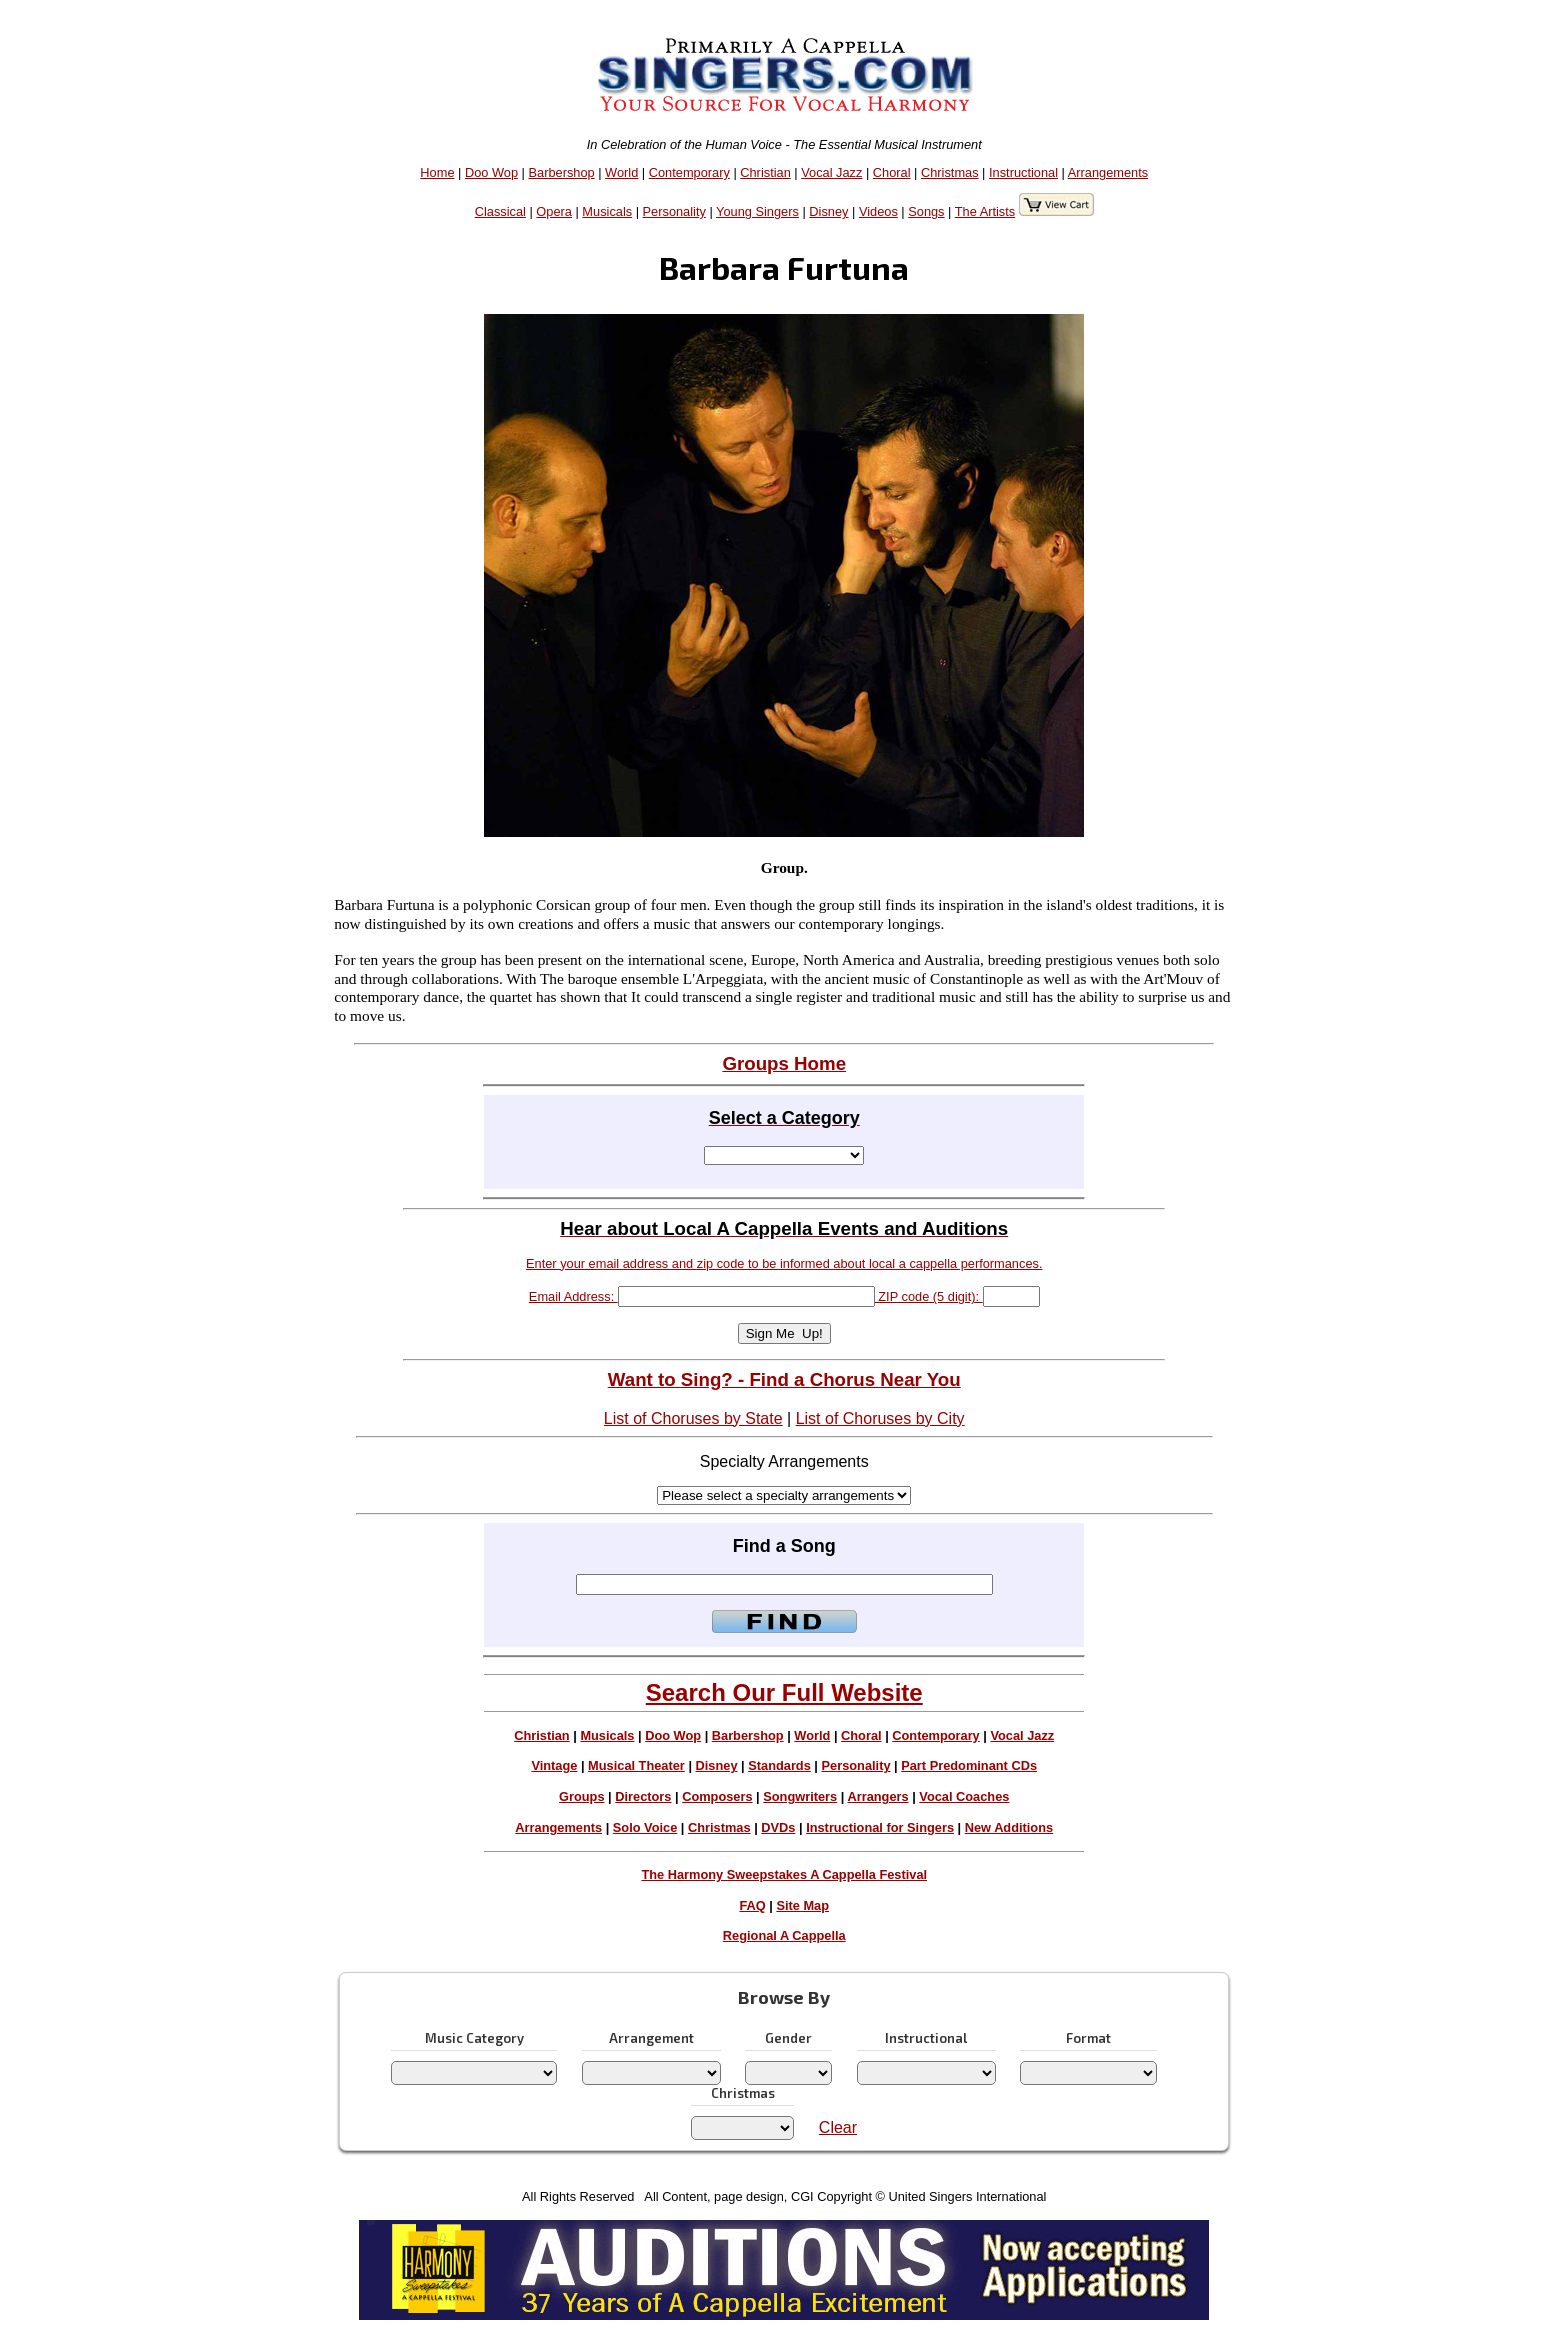  What do you see at coordinates (491, 172) in the screenshot?
I see `Doo Wop` at bounding box center [491, 172].